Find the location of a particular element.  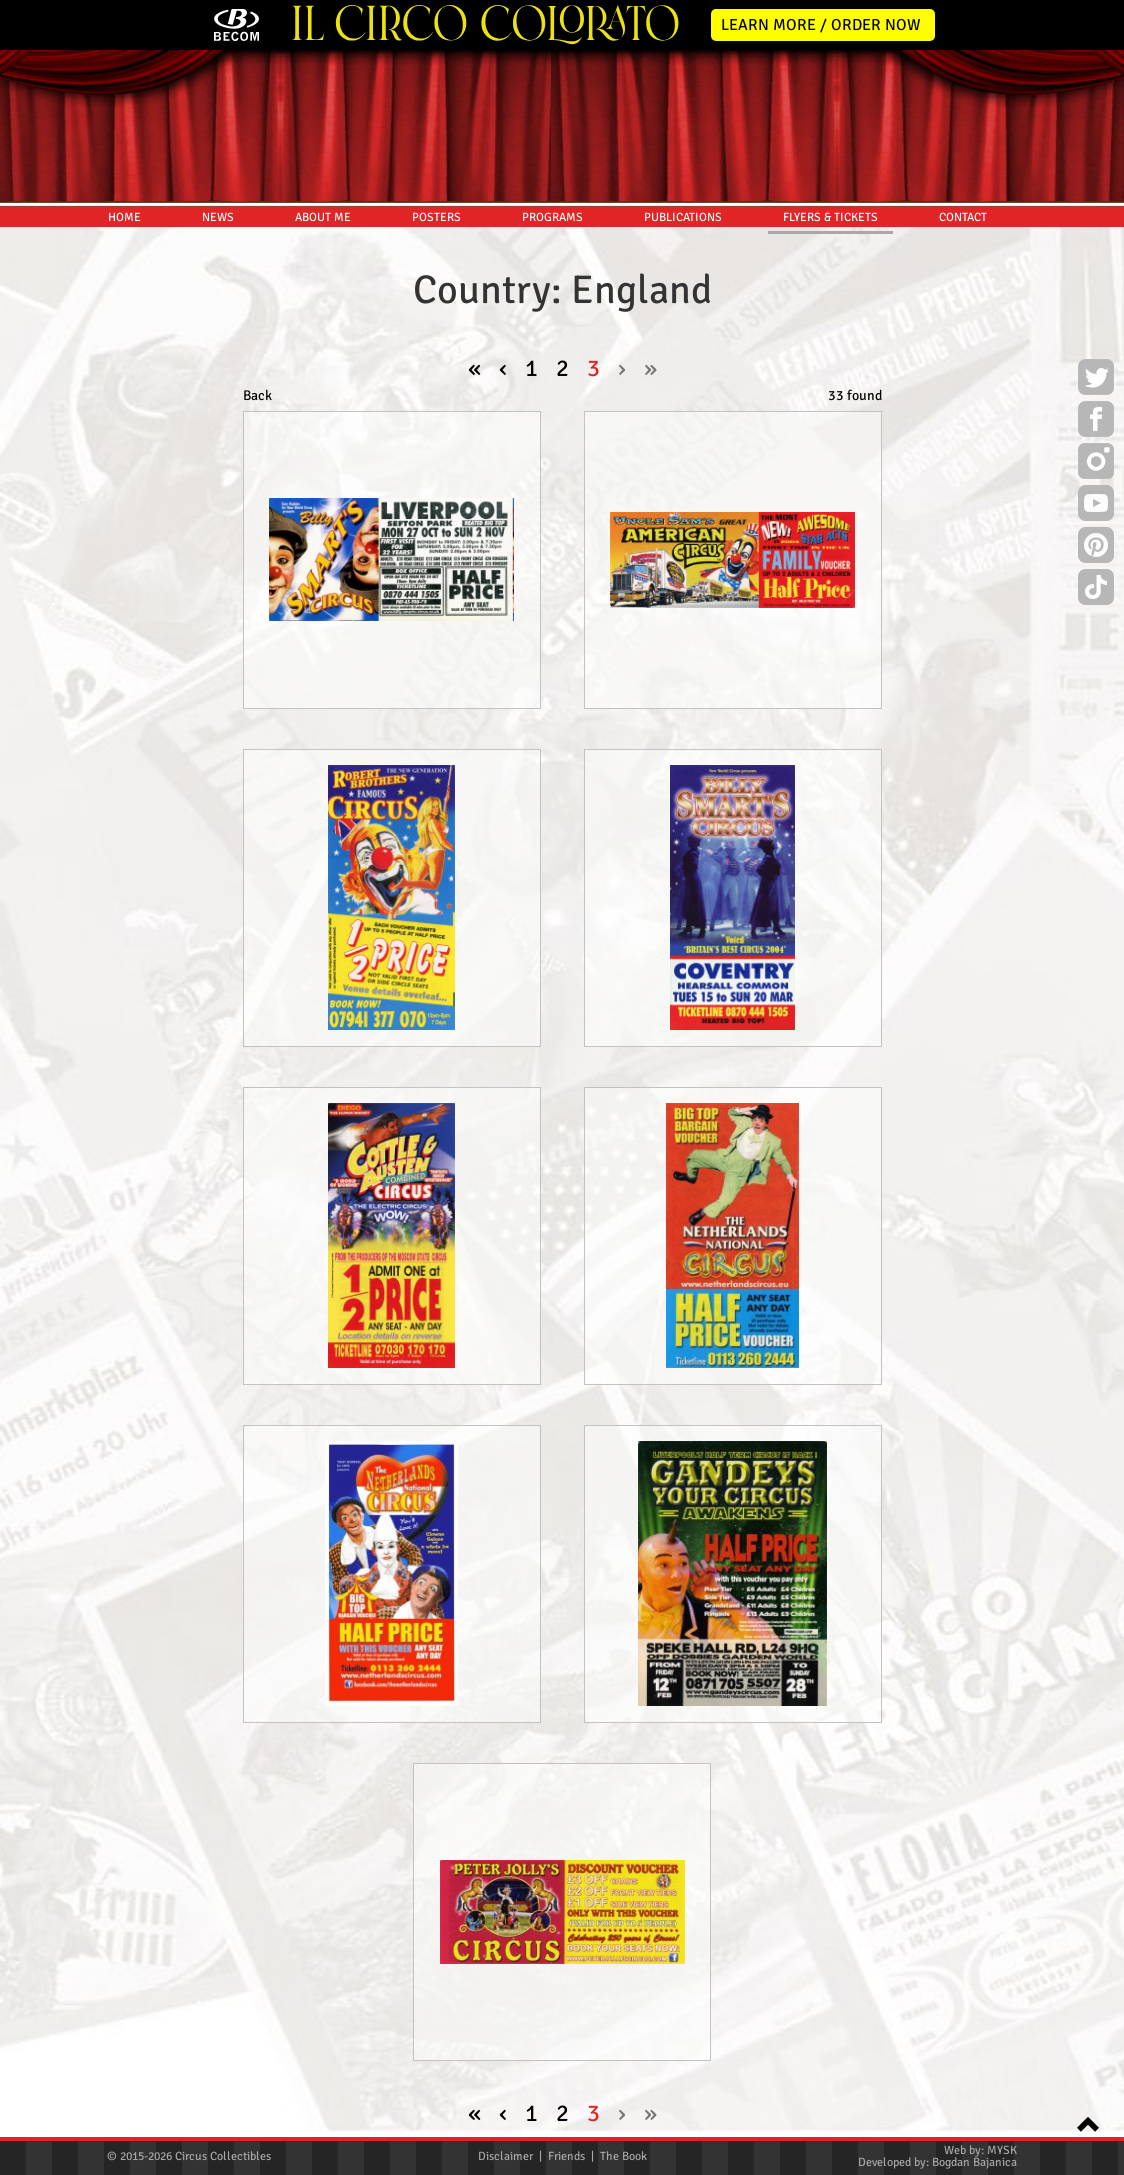

Back is located at coordinates (257, 395).